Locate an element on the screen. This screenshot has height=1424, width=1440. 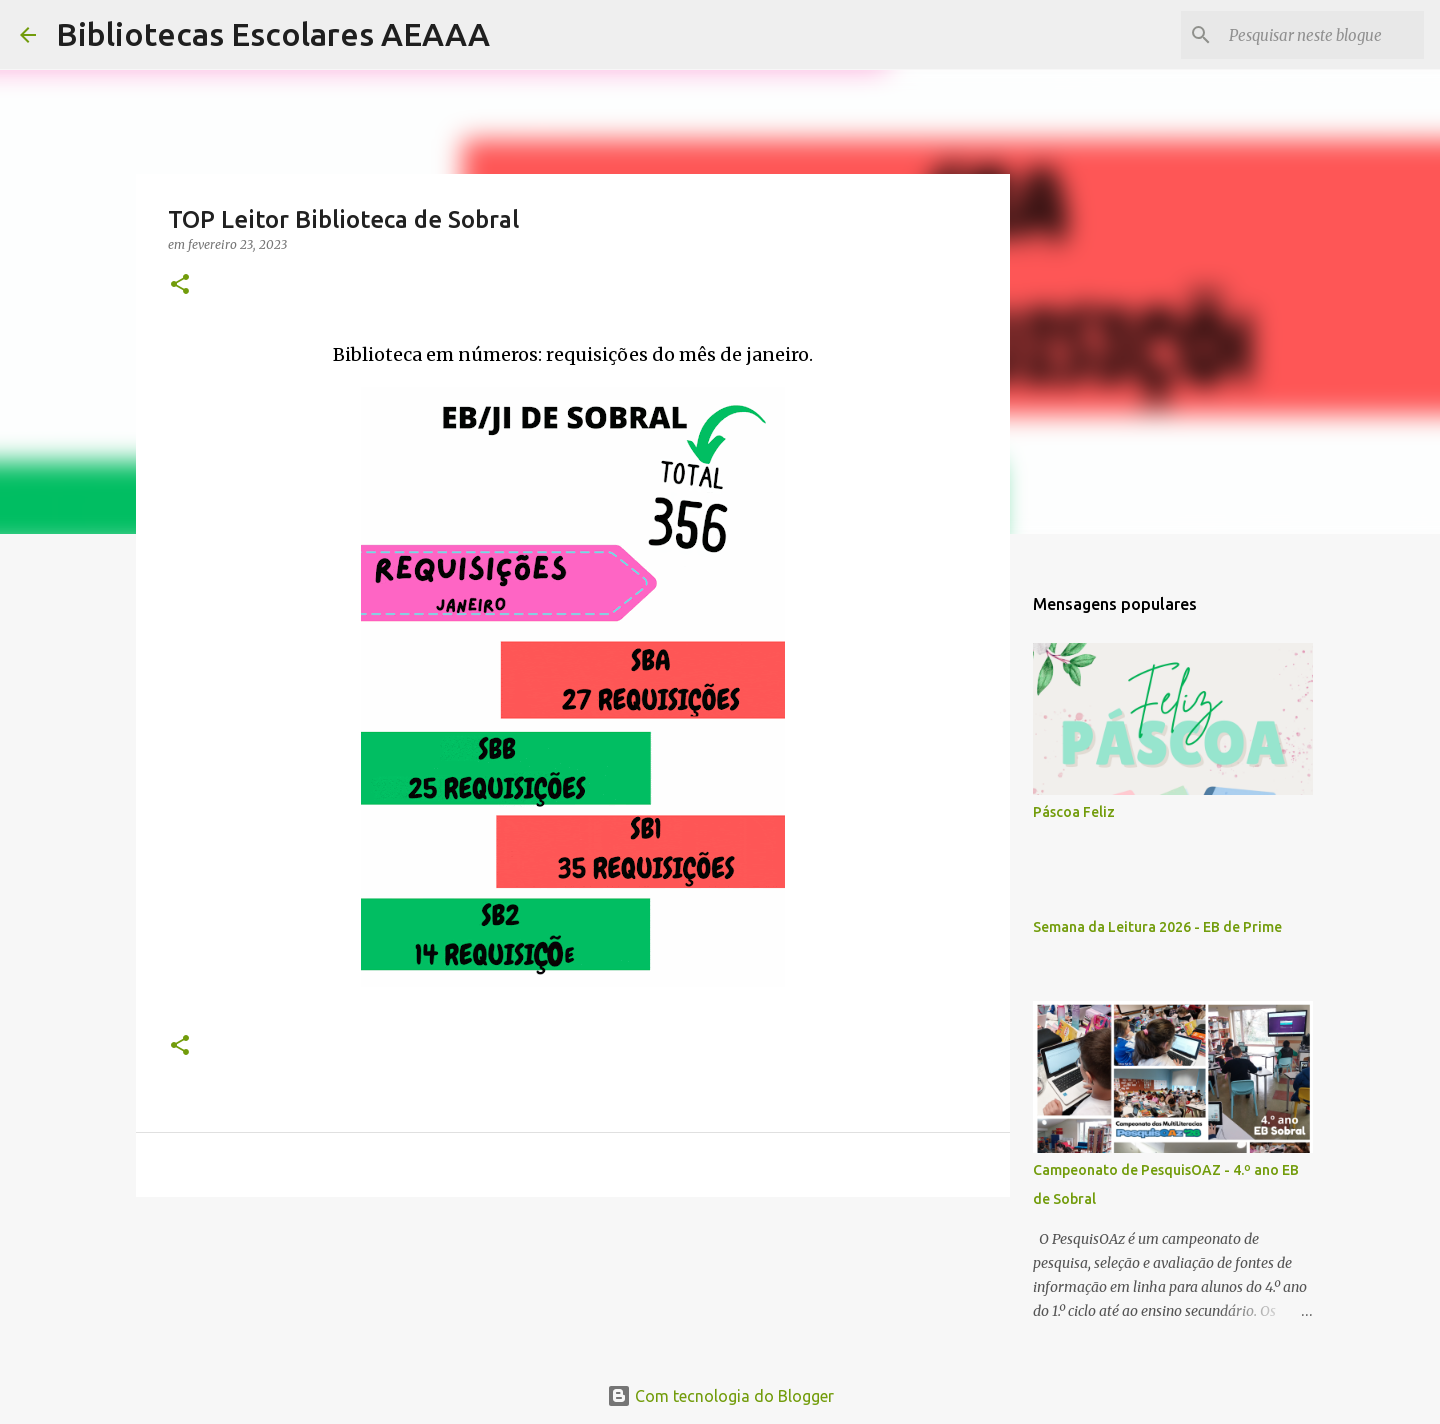
Bibliotecas Escolares AEAAA is located at coordinates (273, 34).